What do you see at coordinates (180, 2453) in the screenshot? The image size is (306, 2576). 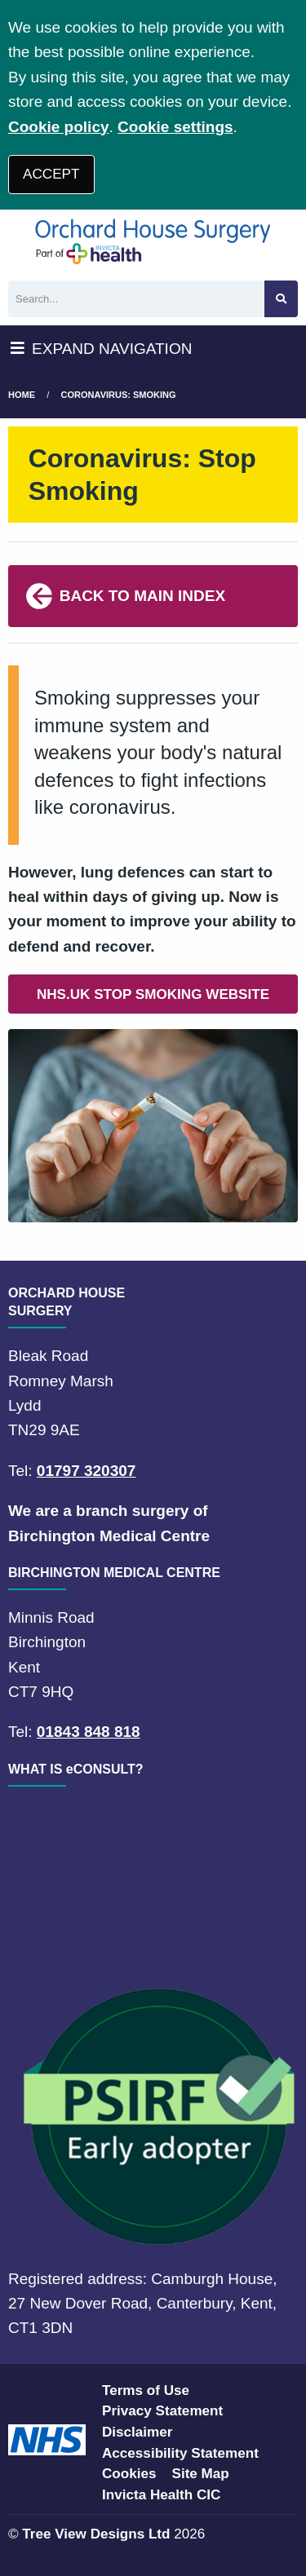 I see `Accessibility Statement` at bounding box center [180, 2453].